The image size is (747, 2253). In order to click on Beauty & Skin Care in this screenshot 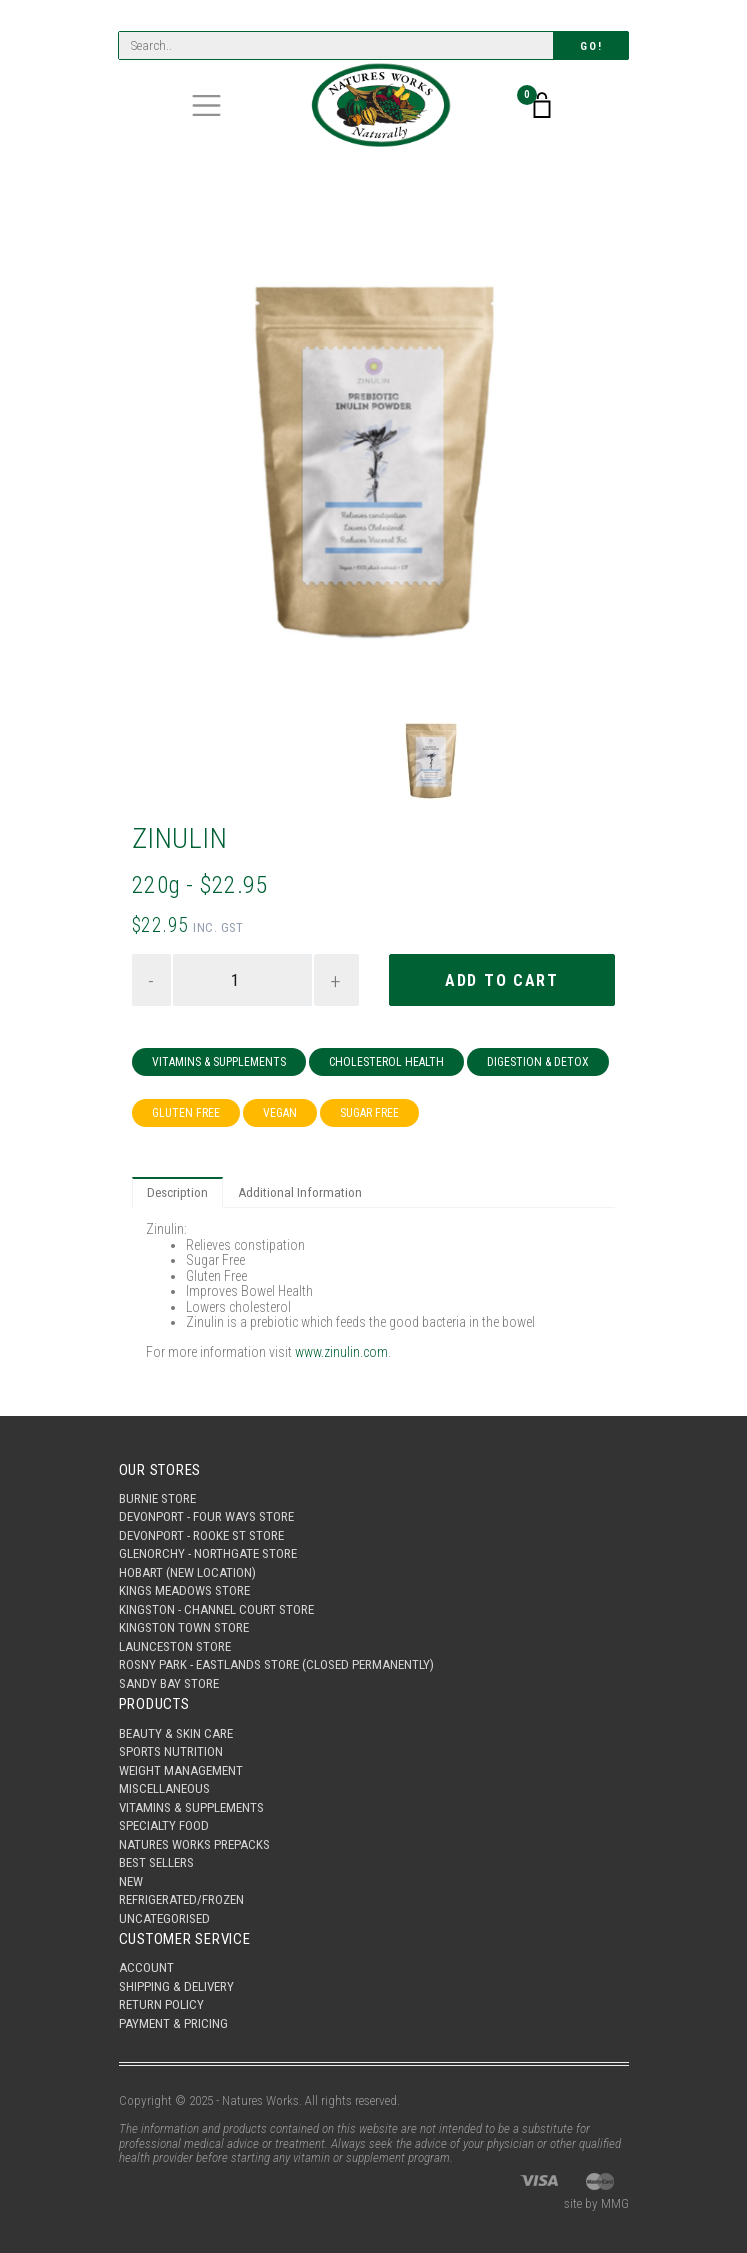, I will do `click(176, 1733)`.